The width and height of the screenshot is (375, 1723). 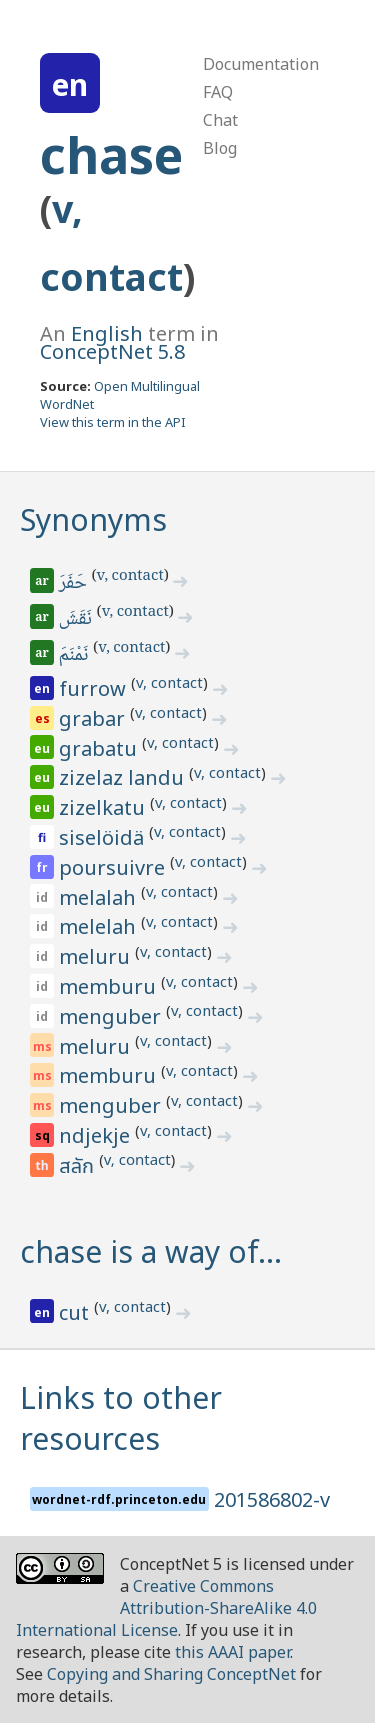 I want to click on this AAAI paper, so click(x=232, y=1652).